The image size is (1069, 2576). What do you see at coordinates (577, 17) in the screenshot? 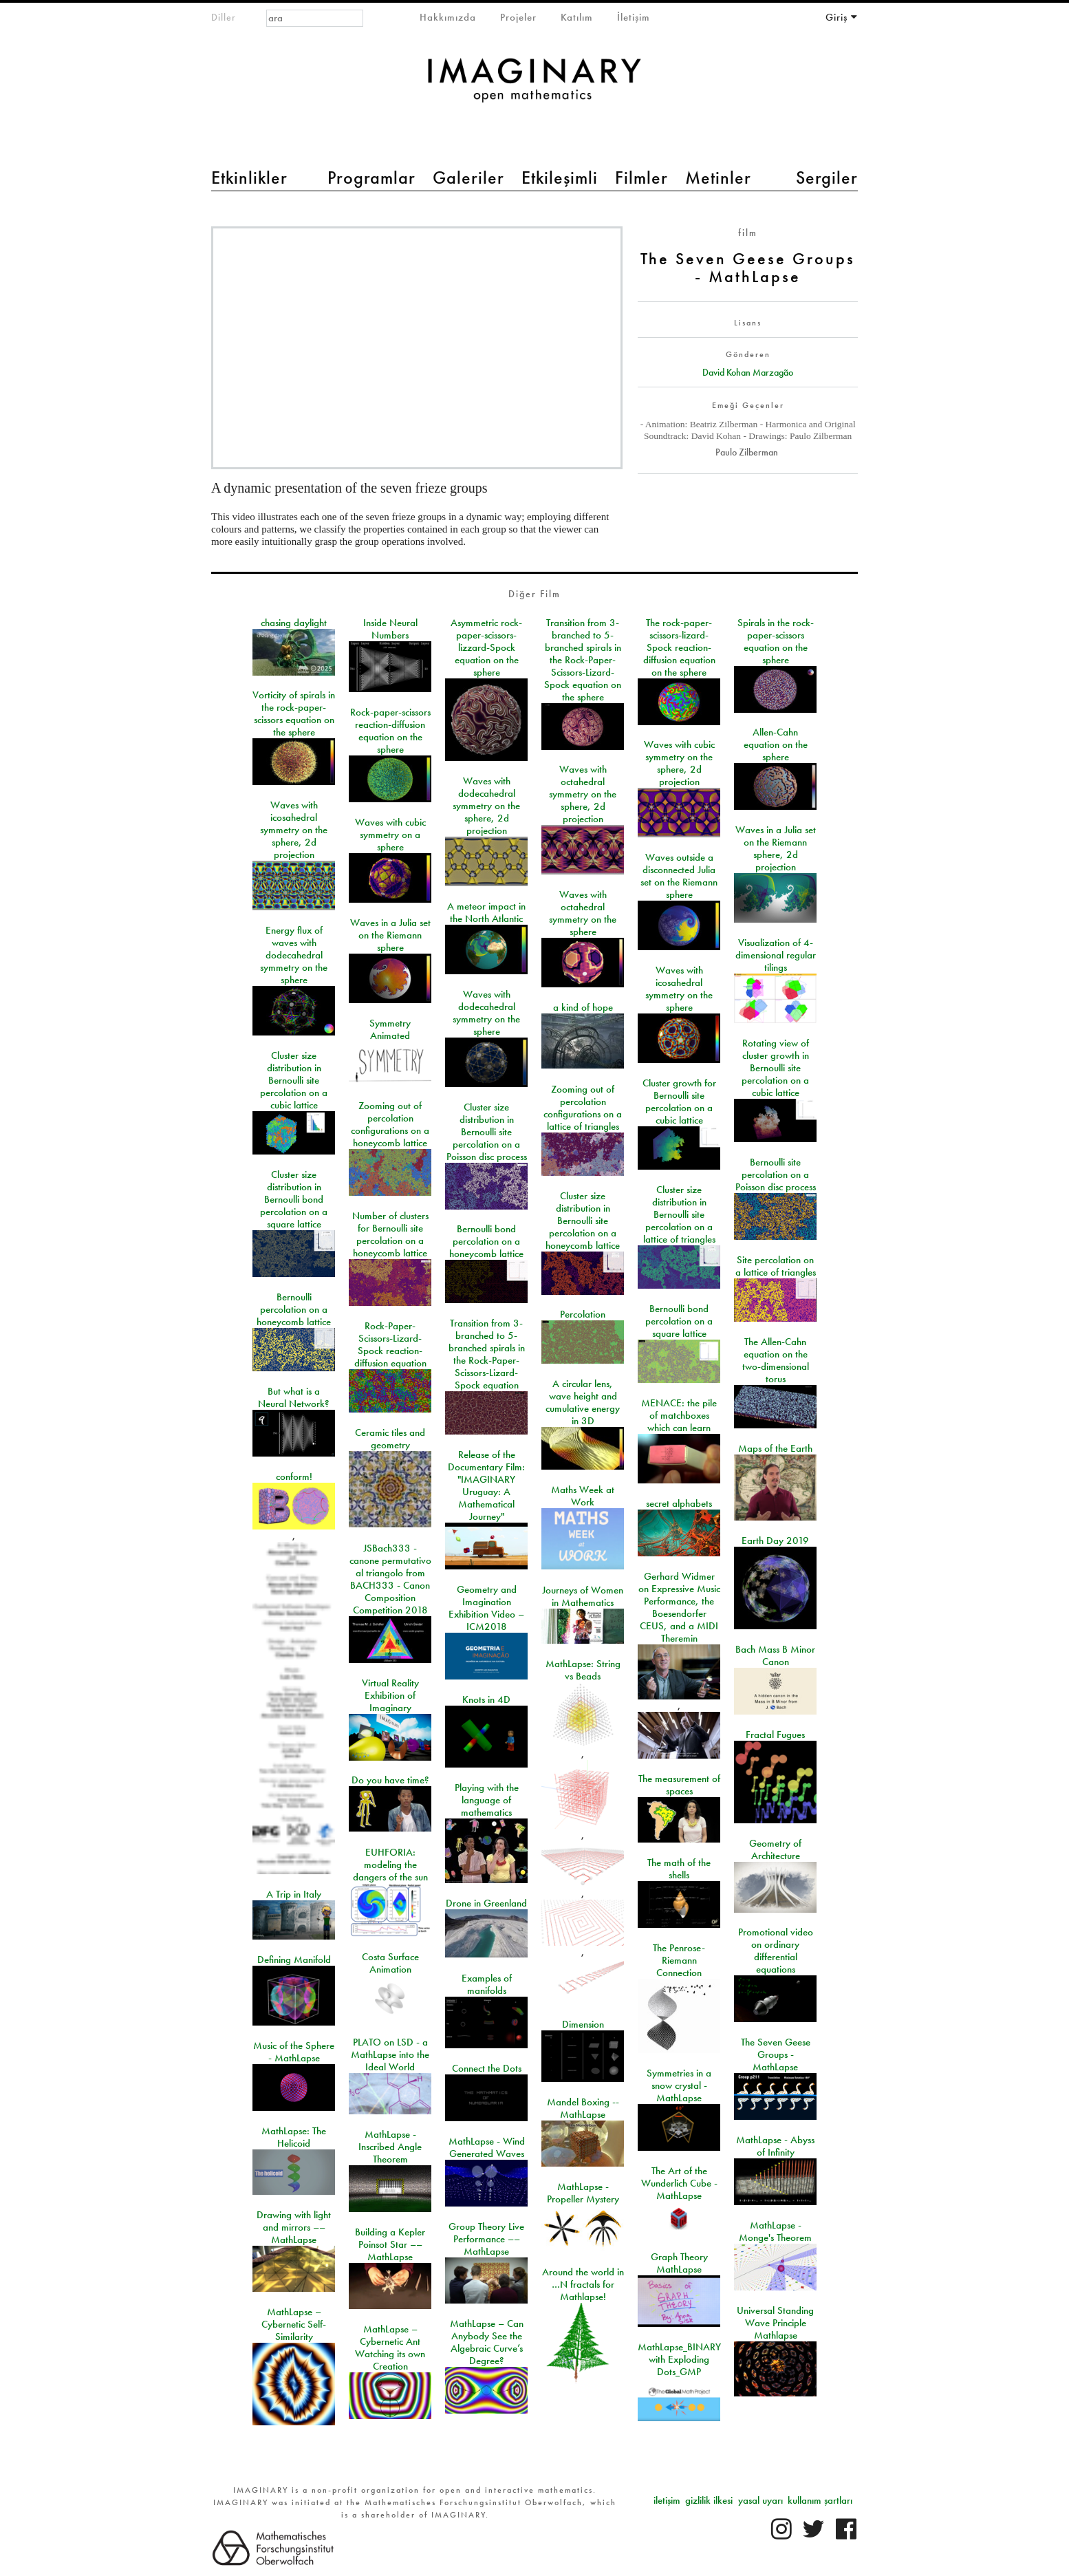
I see `Katılım` at bounding box center [577, 17].